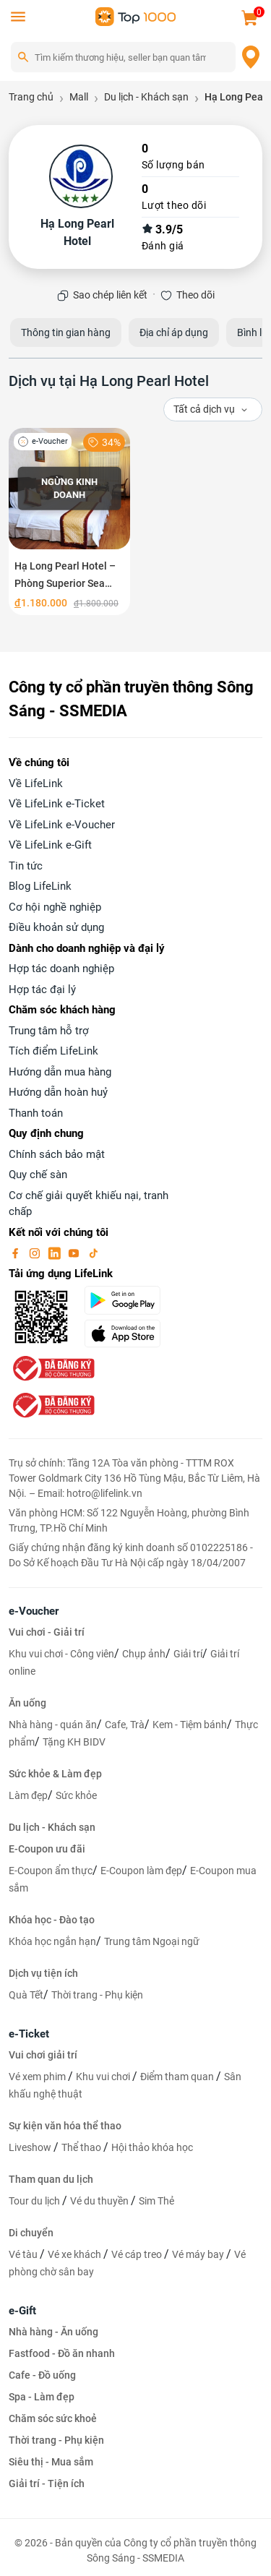  What do you see at coordinates (29, 2033) in the screenshot?
I see `e-Ticket` at bounding box center [29, 2033].